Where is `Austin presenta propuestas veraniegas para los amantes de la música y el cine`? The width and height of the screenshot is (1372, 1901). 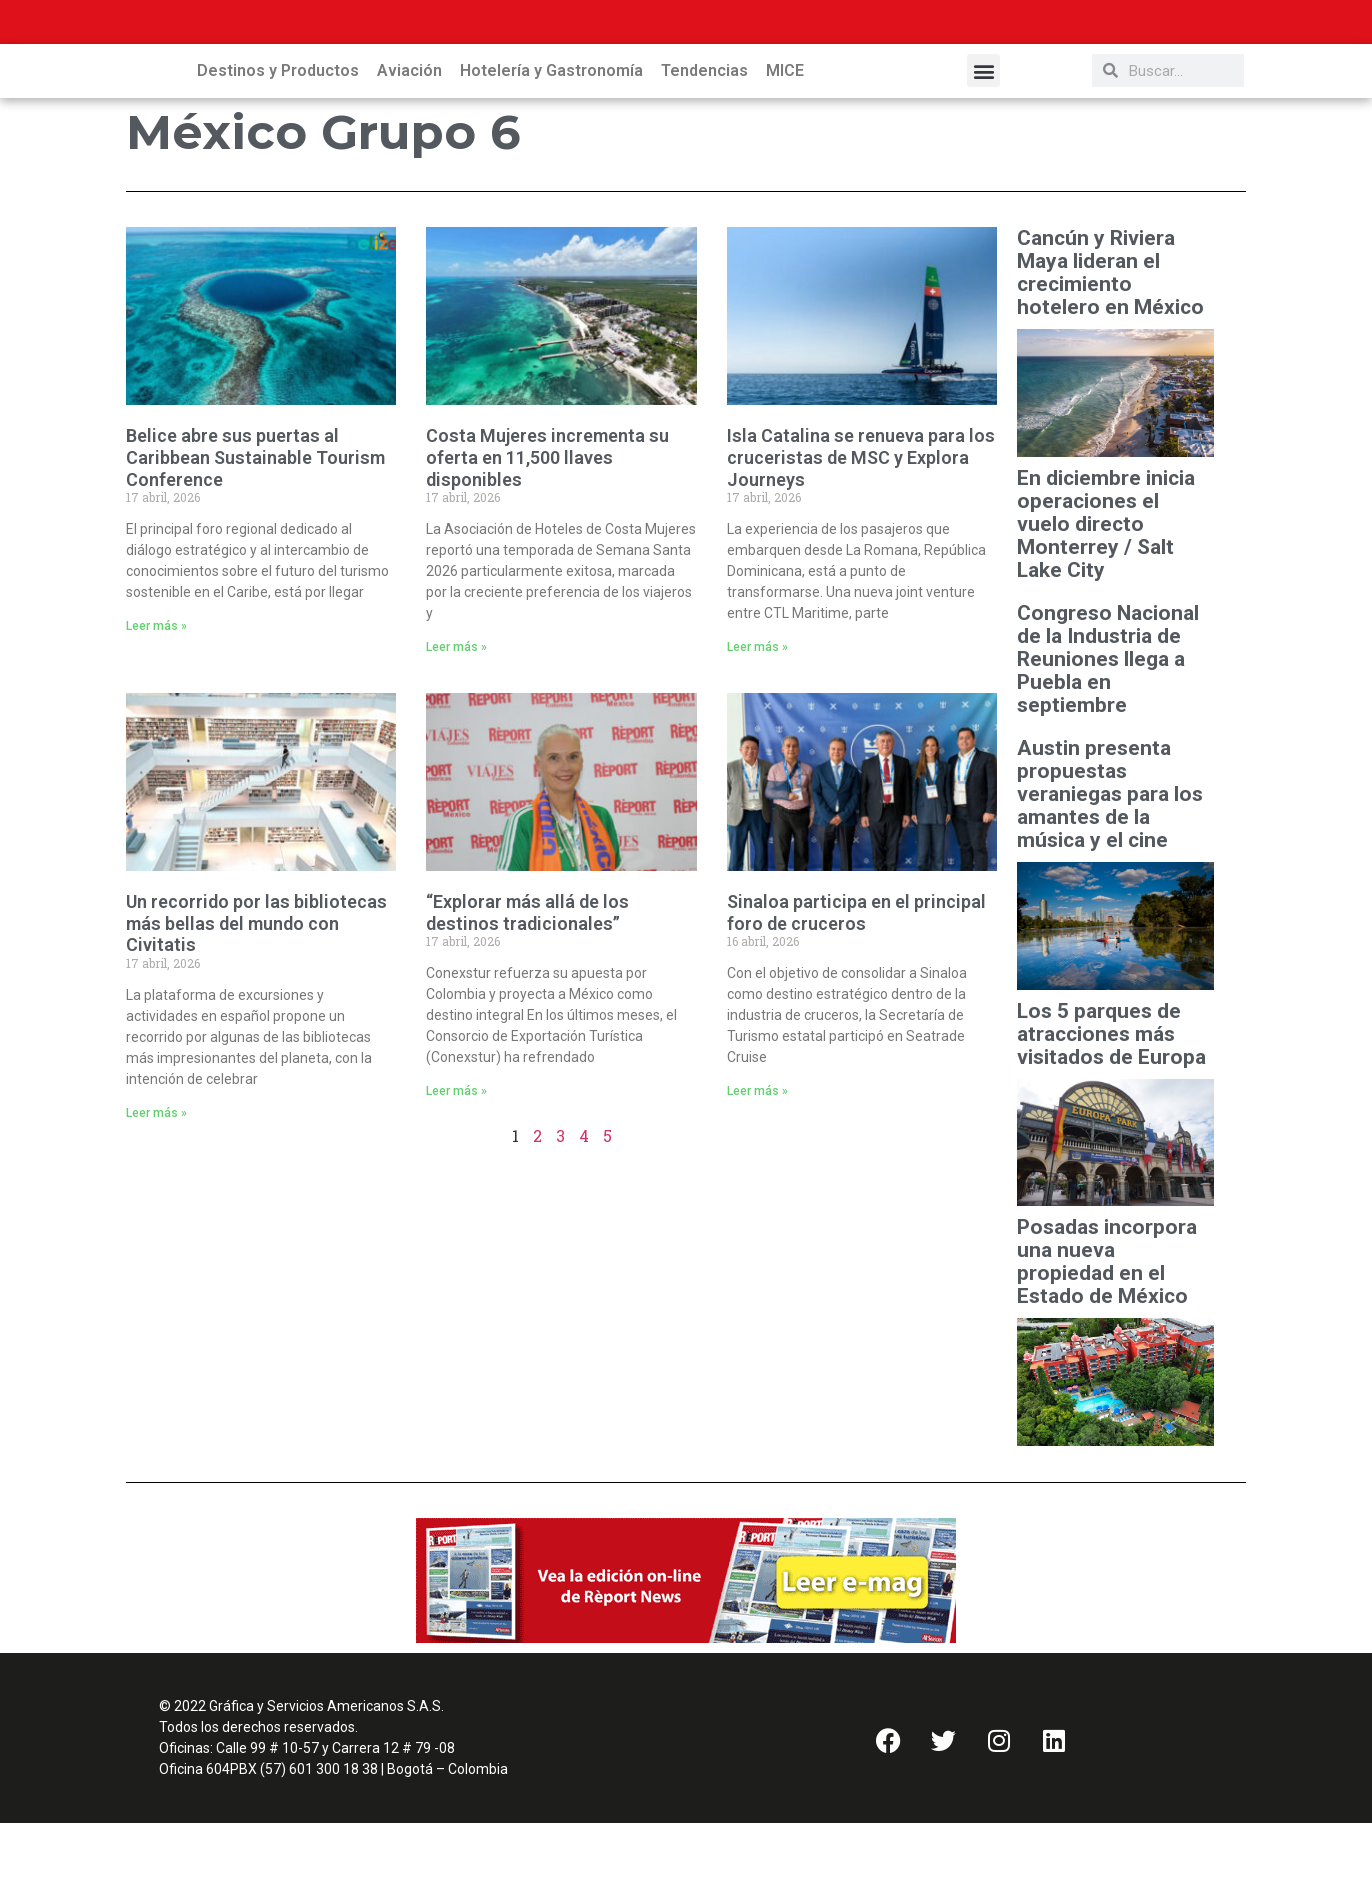
Austin presenta propuestas veraniegas para los amantes de la música y el cine is located at coordinates (1110, 872).